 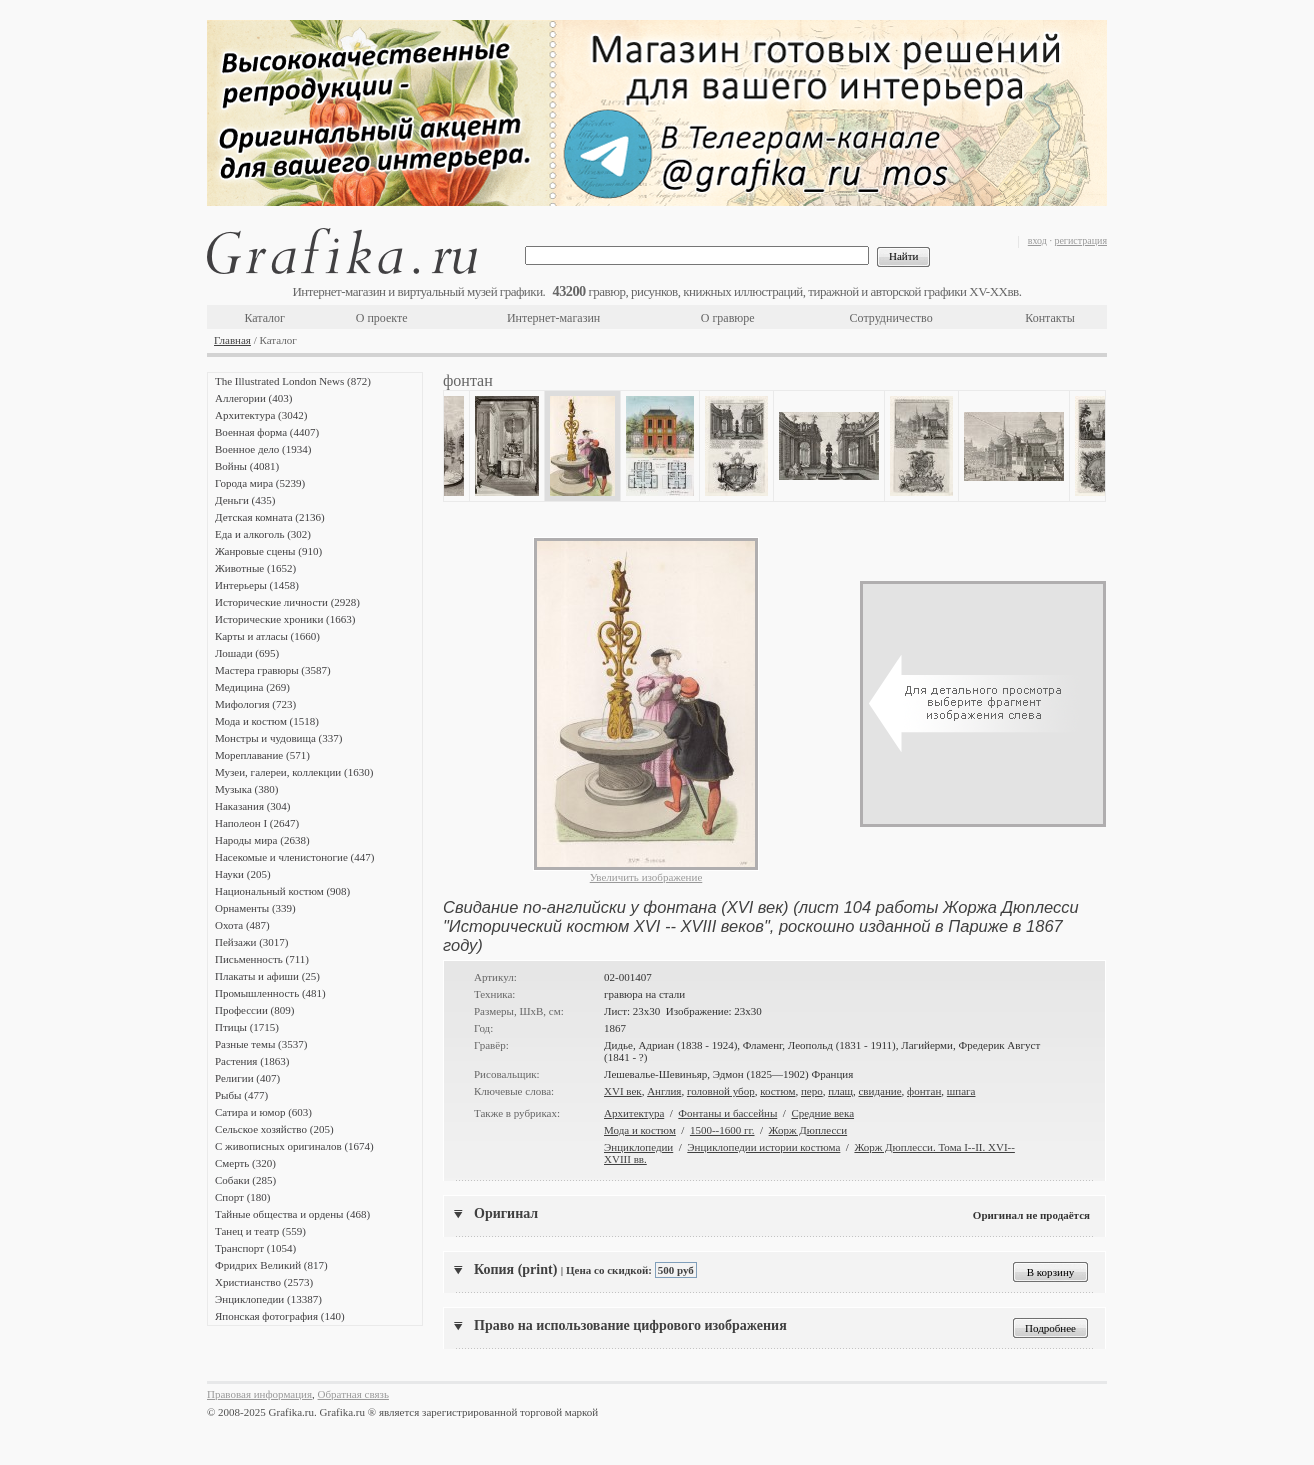 What do you see at coordinates (241, 1095) in the screenshot?
I see `Рыбы (477)` at bounding box center [241, 1095].